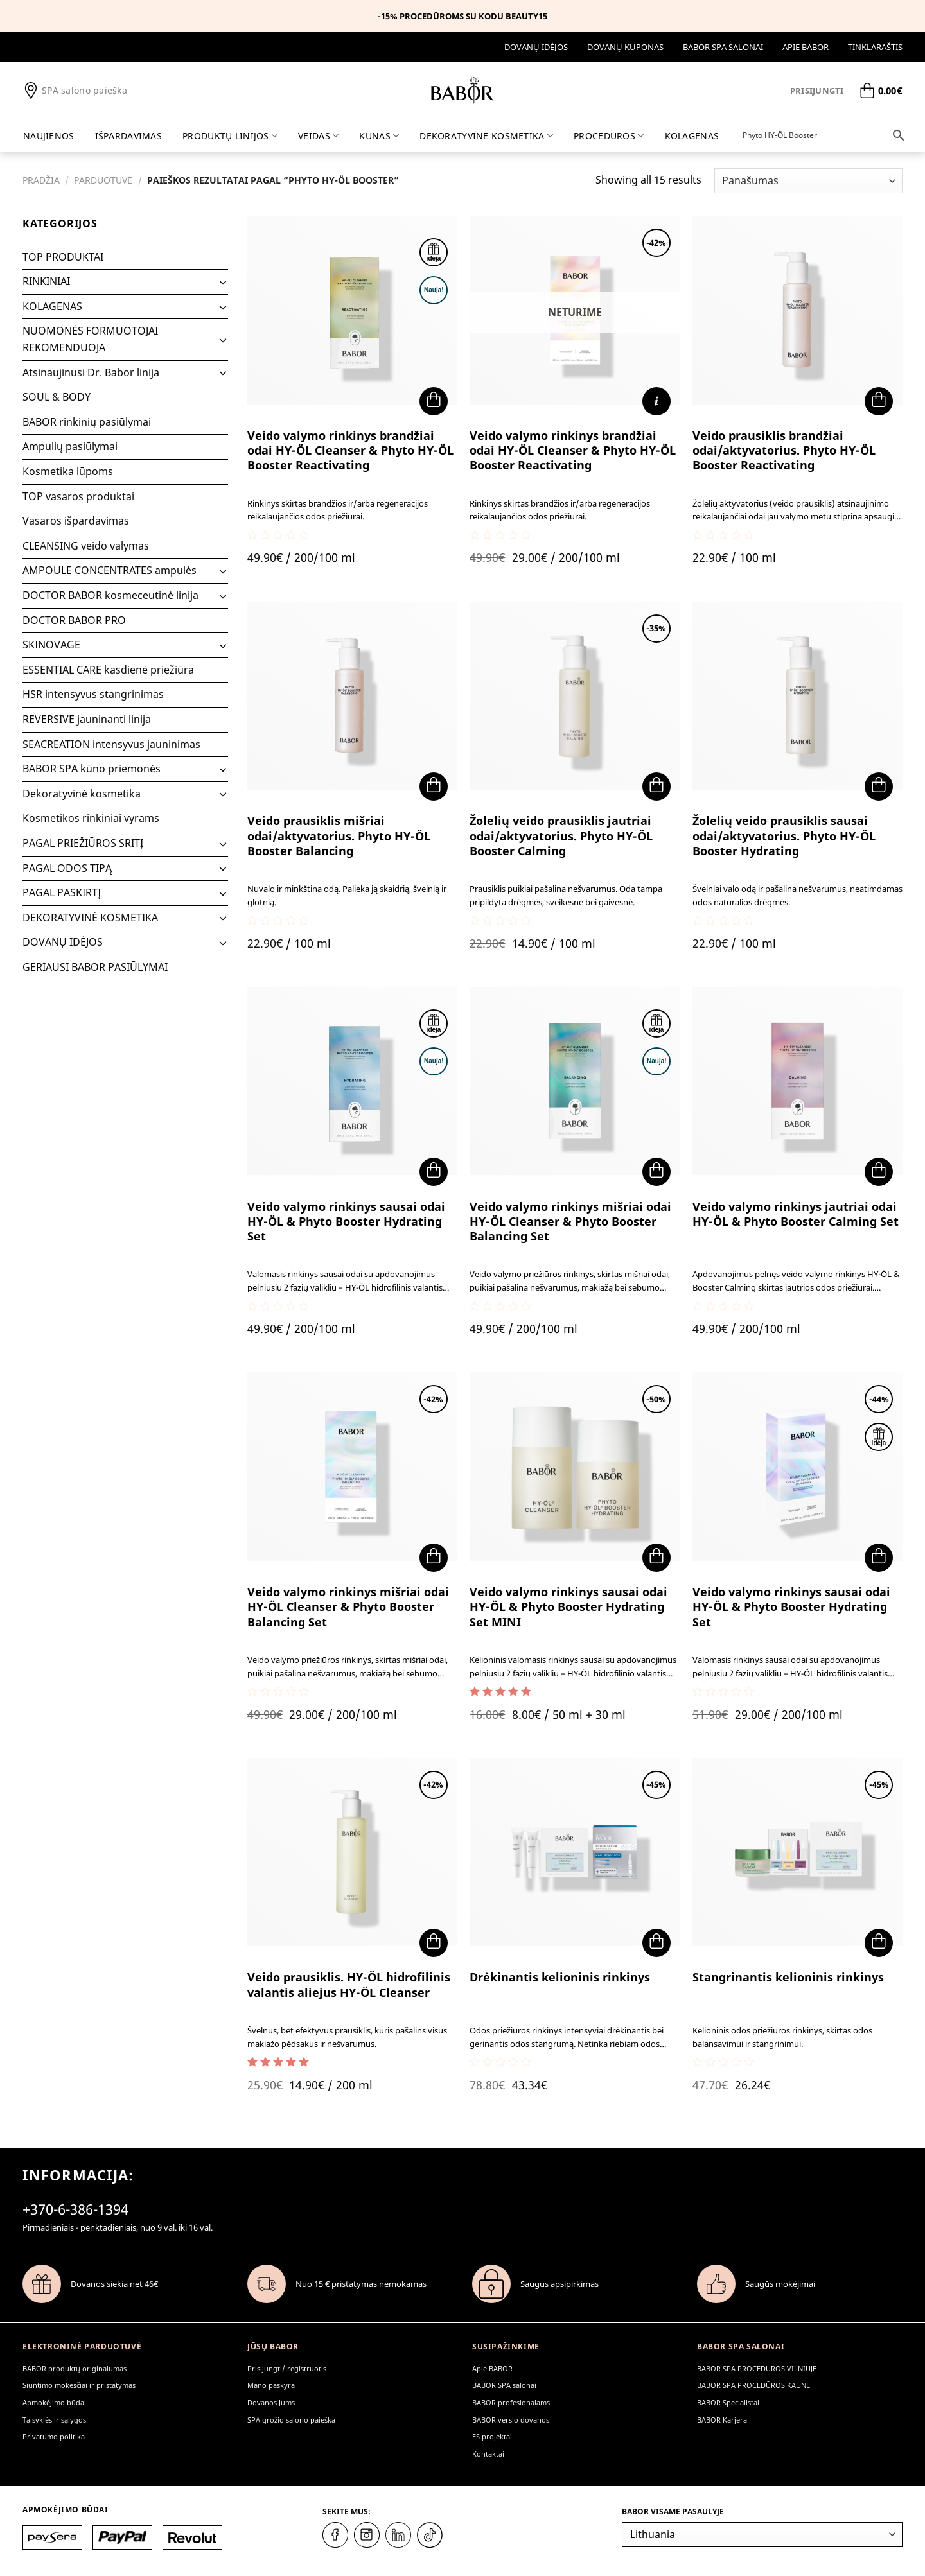 The image size is (925, 2576). What do you see at coordinates (54, 2419) in the screenshot?
I see `Taisyklės ir sąlygos` at bounding box center [54, 2419].